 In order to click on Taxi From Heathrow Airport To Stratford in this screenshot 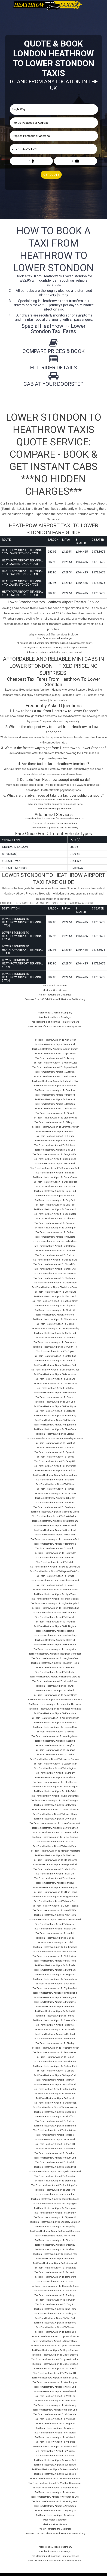, I will do `click(55, 2240)`.